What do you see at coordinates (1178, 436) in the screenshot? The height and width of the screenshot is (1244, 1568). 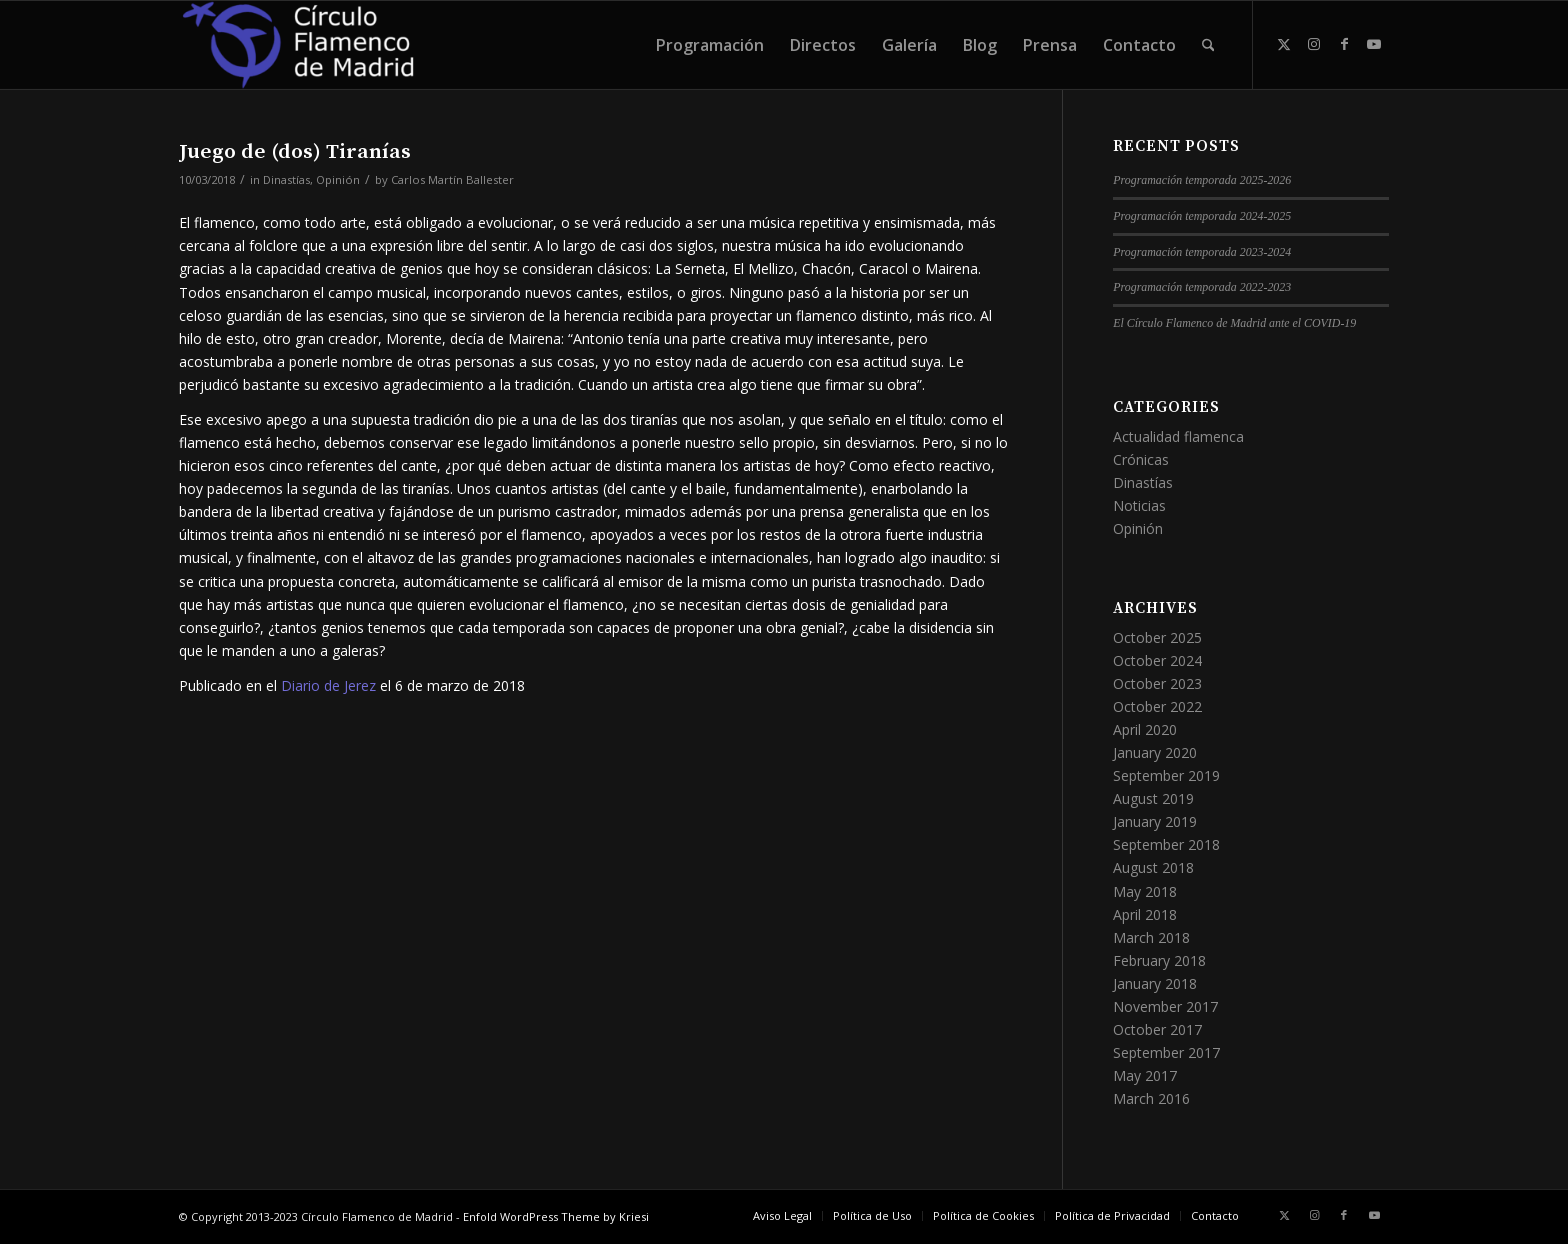 I see `Actualidad flamenca` at bounding box center [1178, 436].